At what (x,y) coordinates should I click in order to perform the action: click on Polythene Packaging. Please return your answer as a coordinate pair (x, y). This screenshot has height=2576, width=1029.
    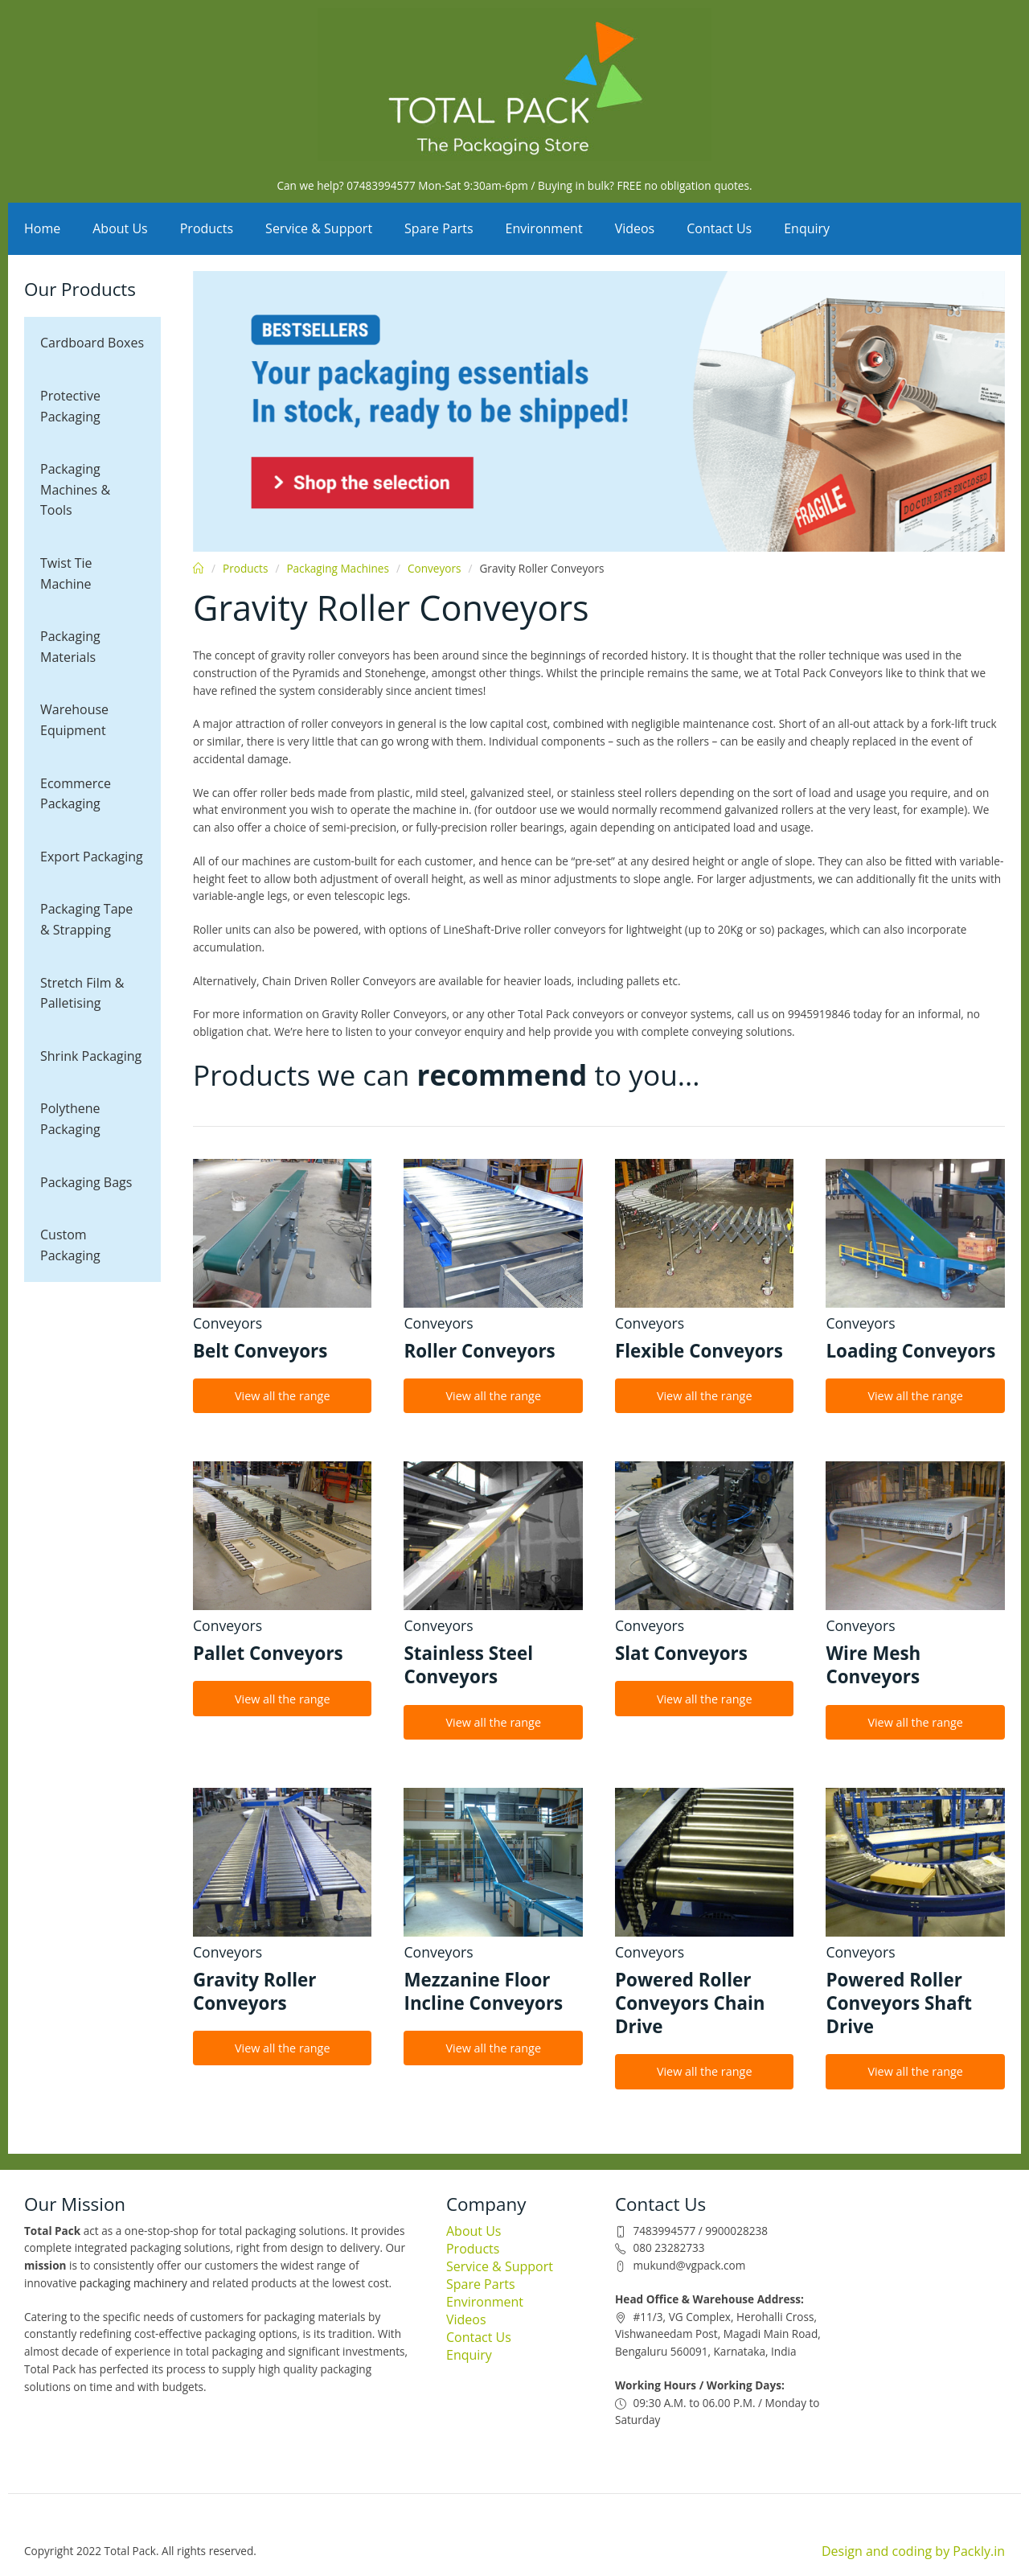
    Looking at the image, I should click on (70, 1118).